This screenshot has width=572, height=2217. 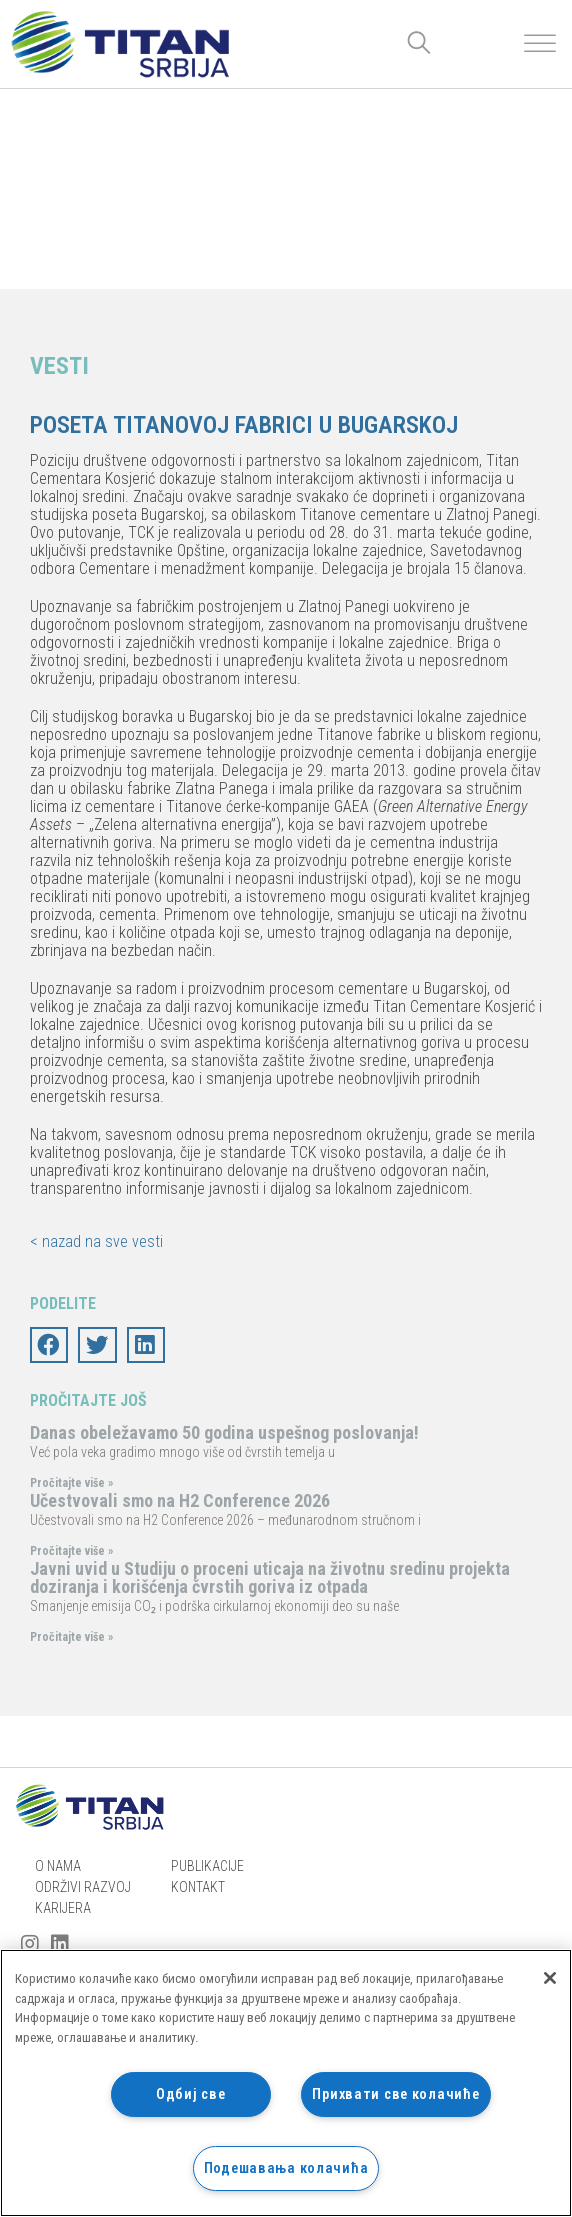 I want to click on [Toggle Menu], so click(x=540, y=43).